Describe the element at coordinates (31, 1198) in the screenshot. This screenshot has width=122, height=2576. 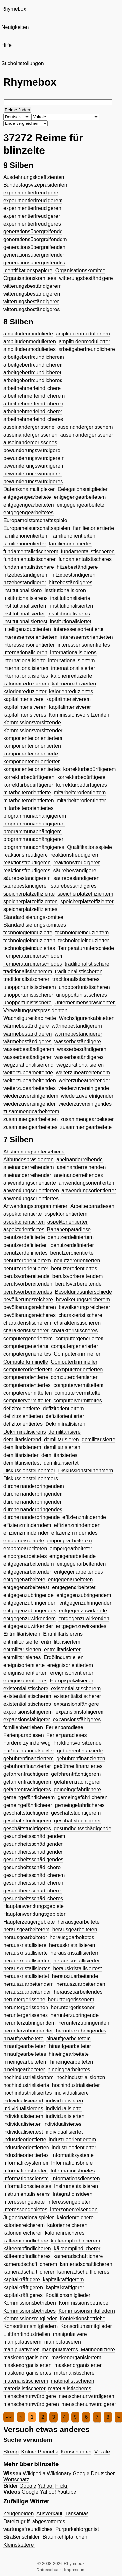
I see `anwendungsorientiertes` at that location.